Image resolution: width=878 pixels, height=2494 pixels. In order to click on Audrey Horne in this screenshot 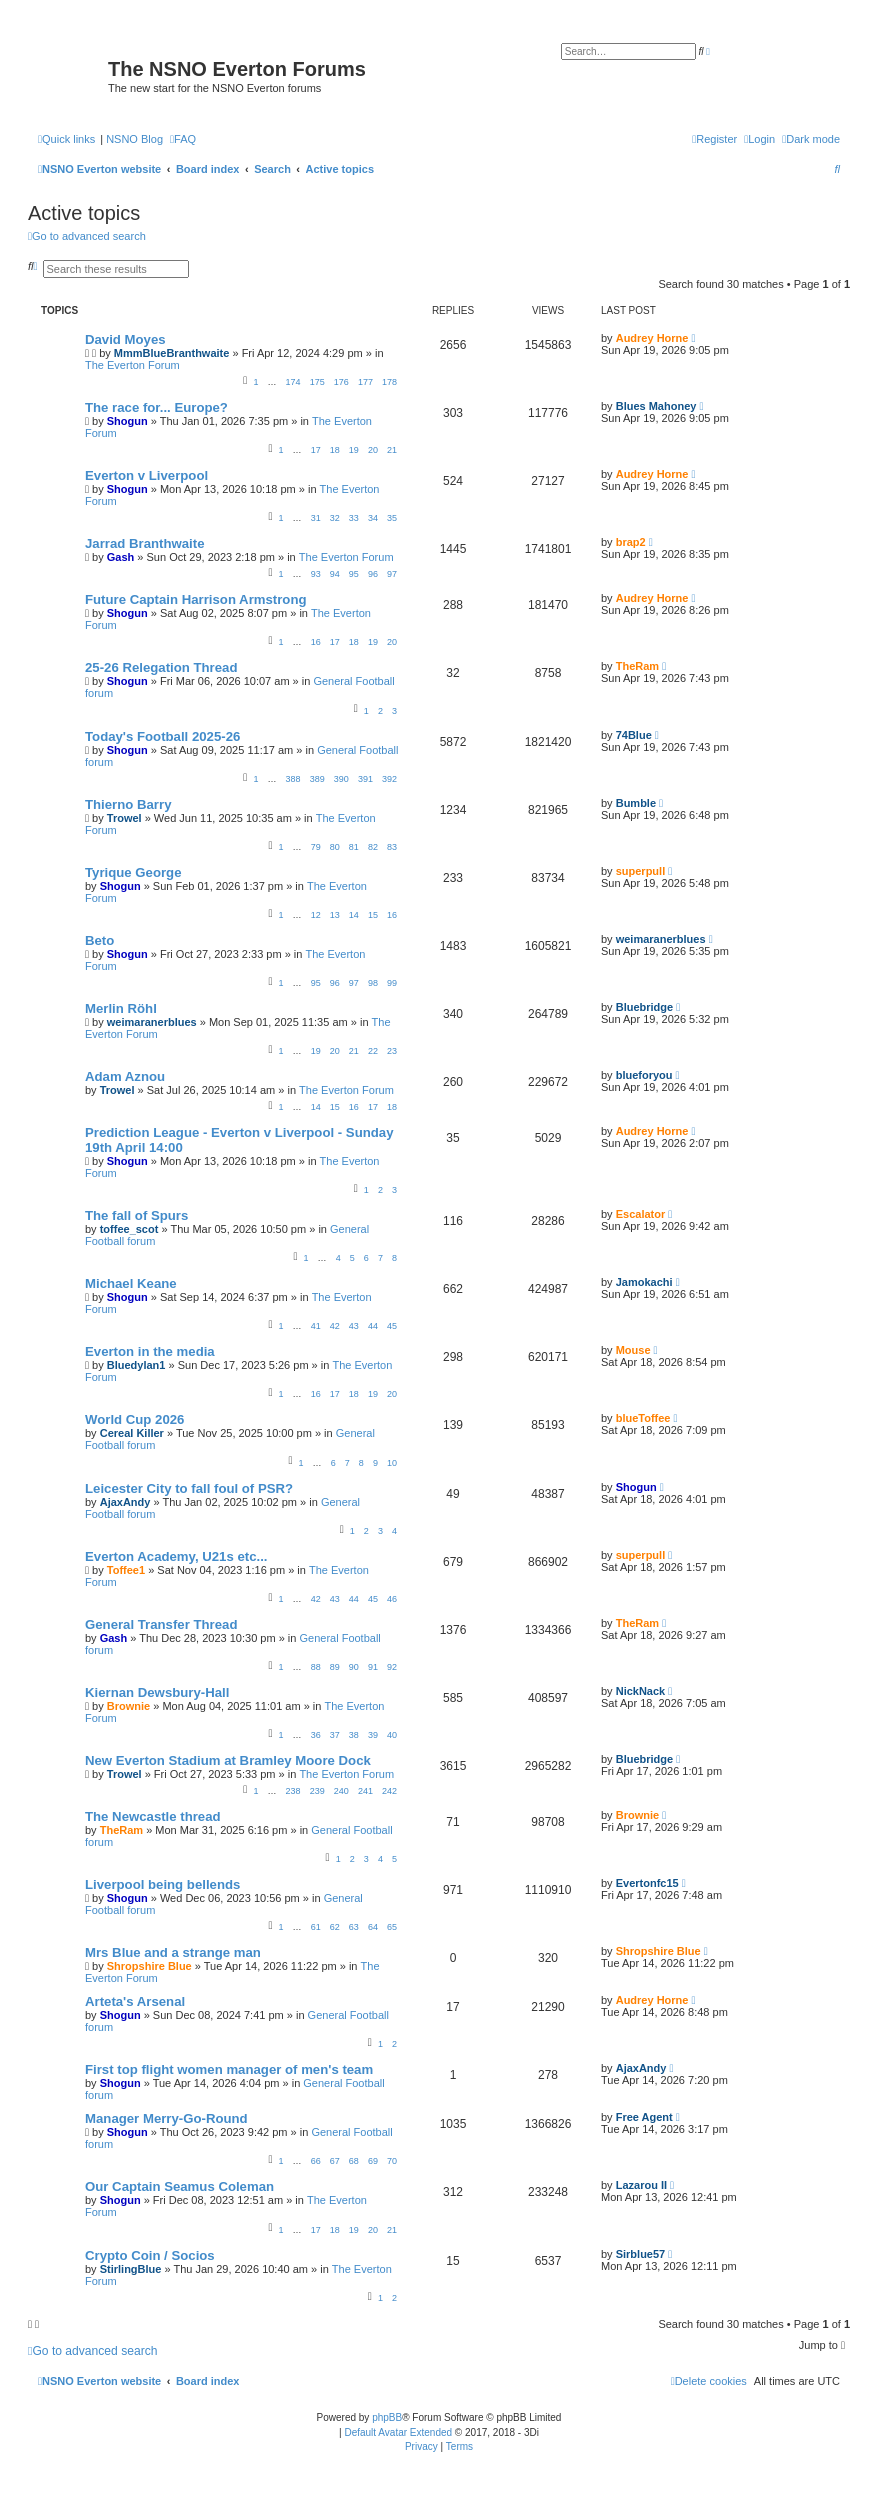, I will do `click(652, 338)`.